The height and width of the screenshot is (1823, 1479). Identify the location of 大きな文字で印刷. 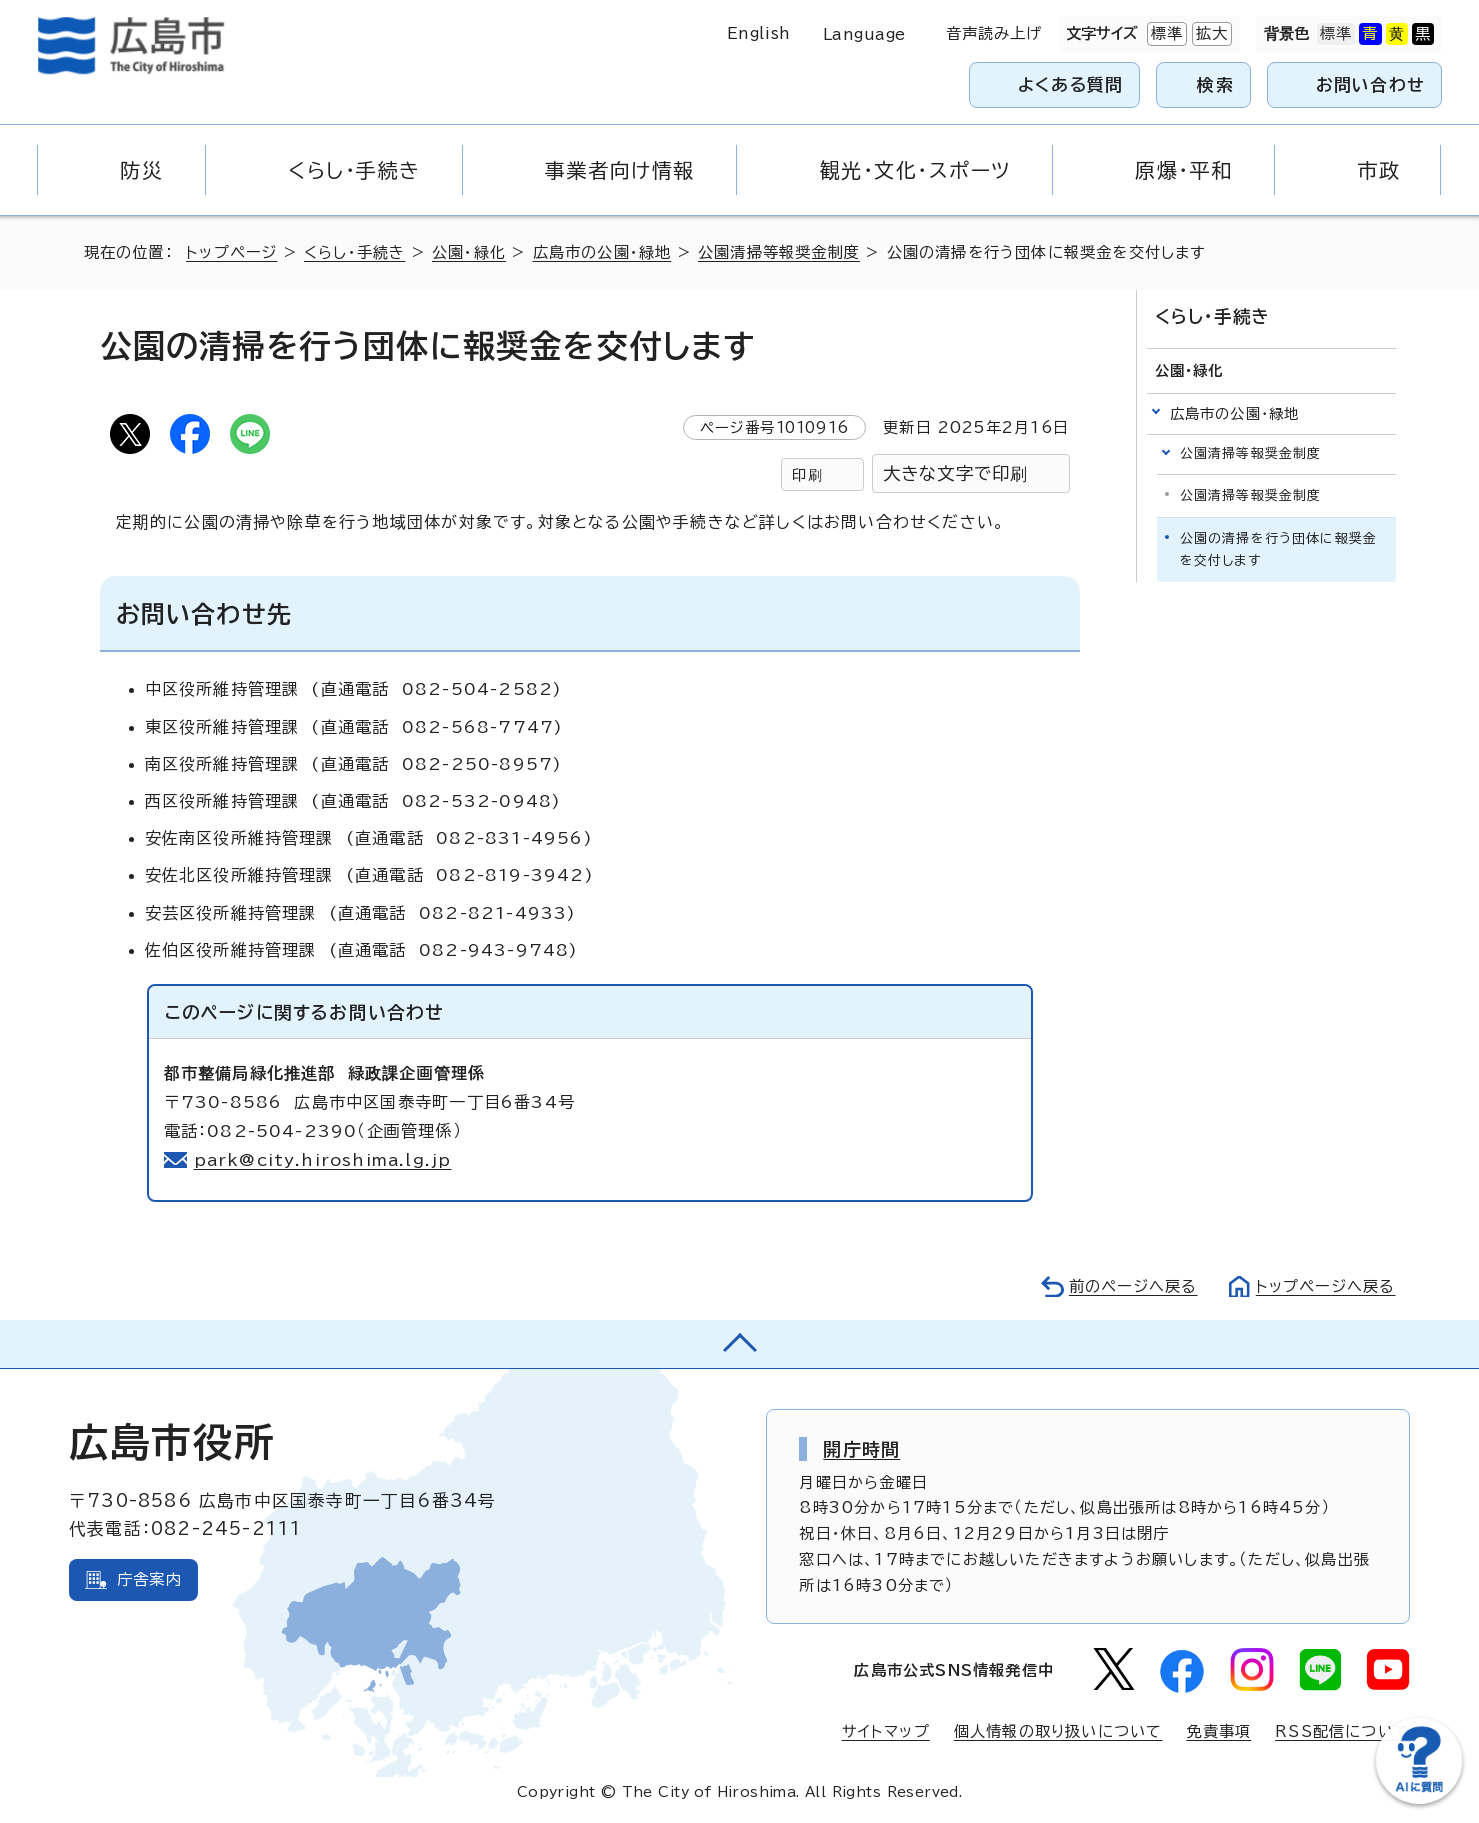
(956, 473).